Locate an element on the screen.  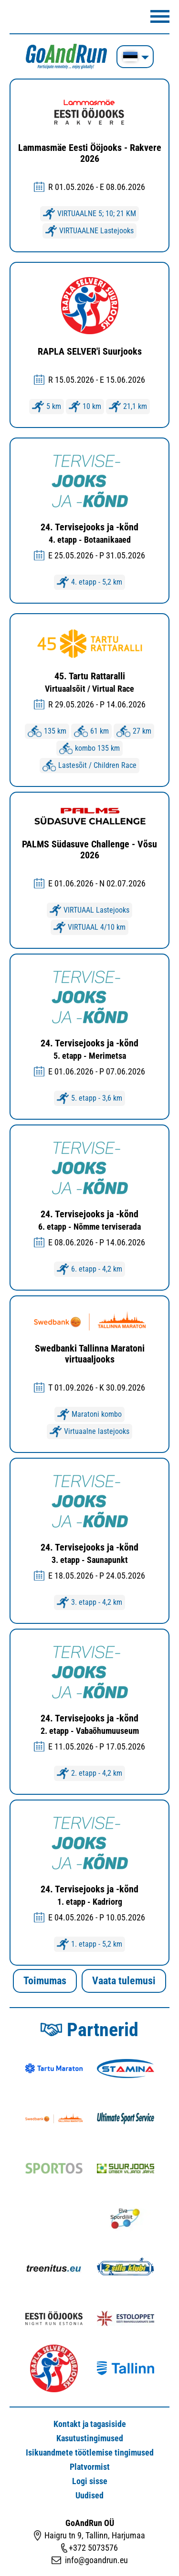
Uudised is located at coordinates (89, 2495).